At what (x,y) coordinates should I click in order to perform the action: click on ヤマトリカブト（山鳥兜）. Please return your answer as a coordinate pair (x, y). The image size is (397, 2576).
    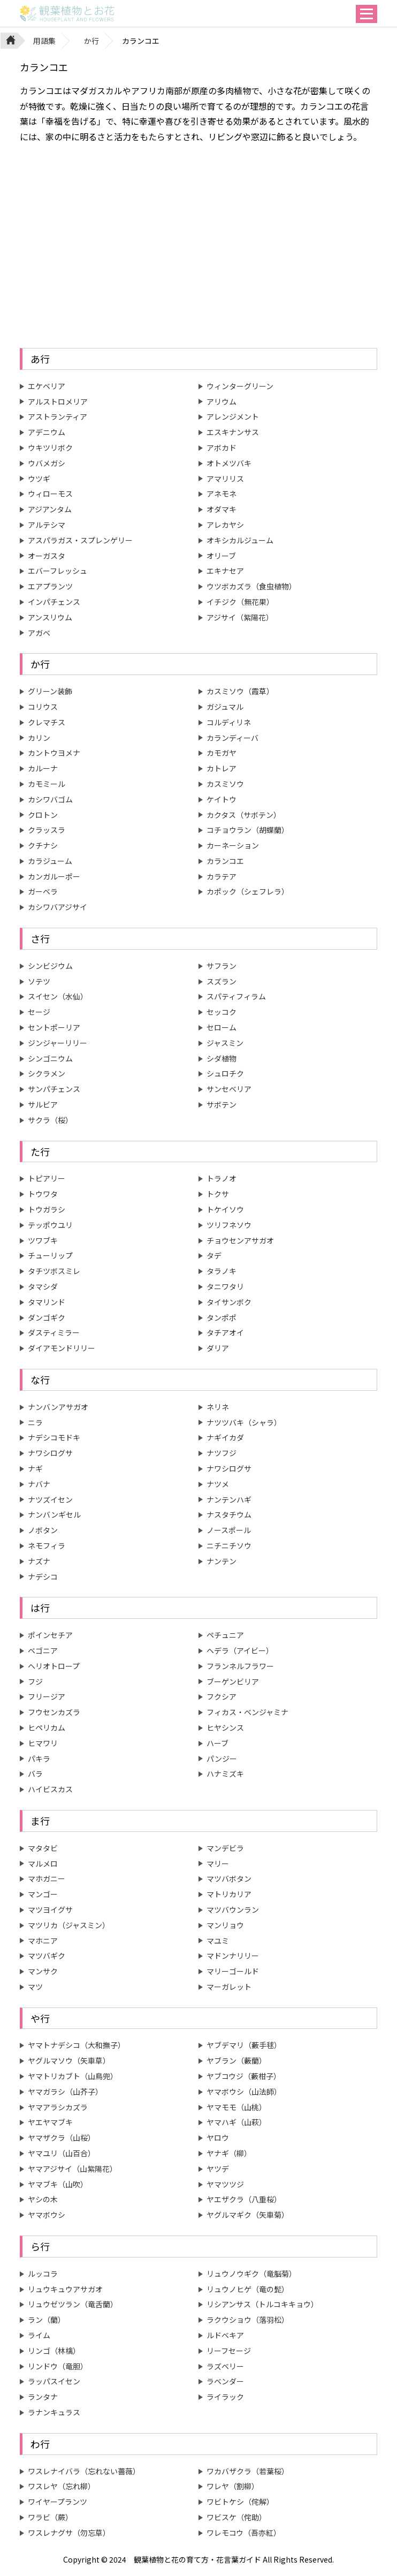
    Looking at the image, I should click on (73, 2076).